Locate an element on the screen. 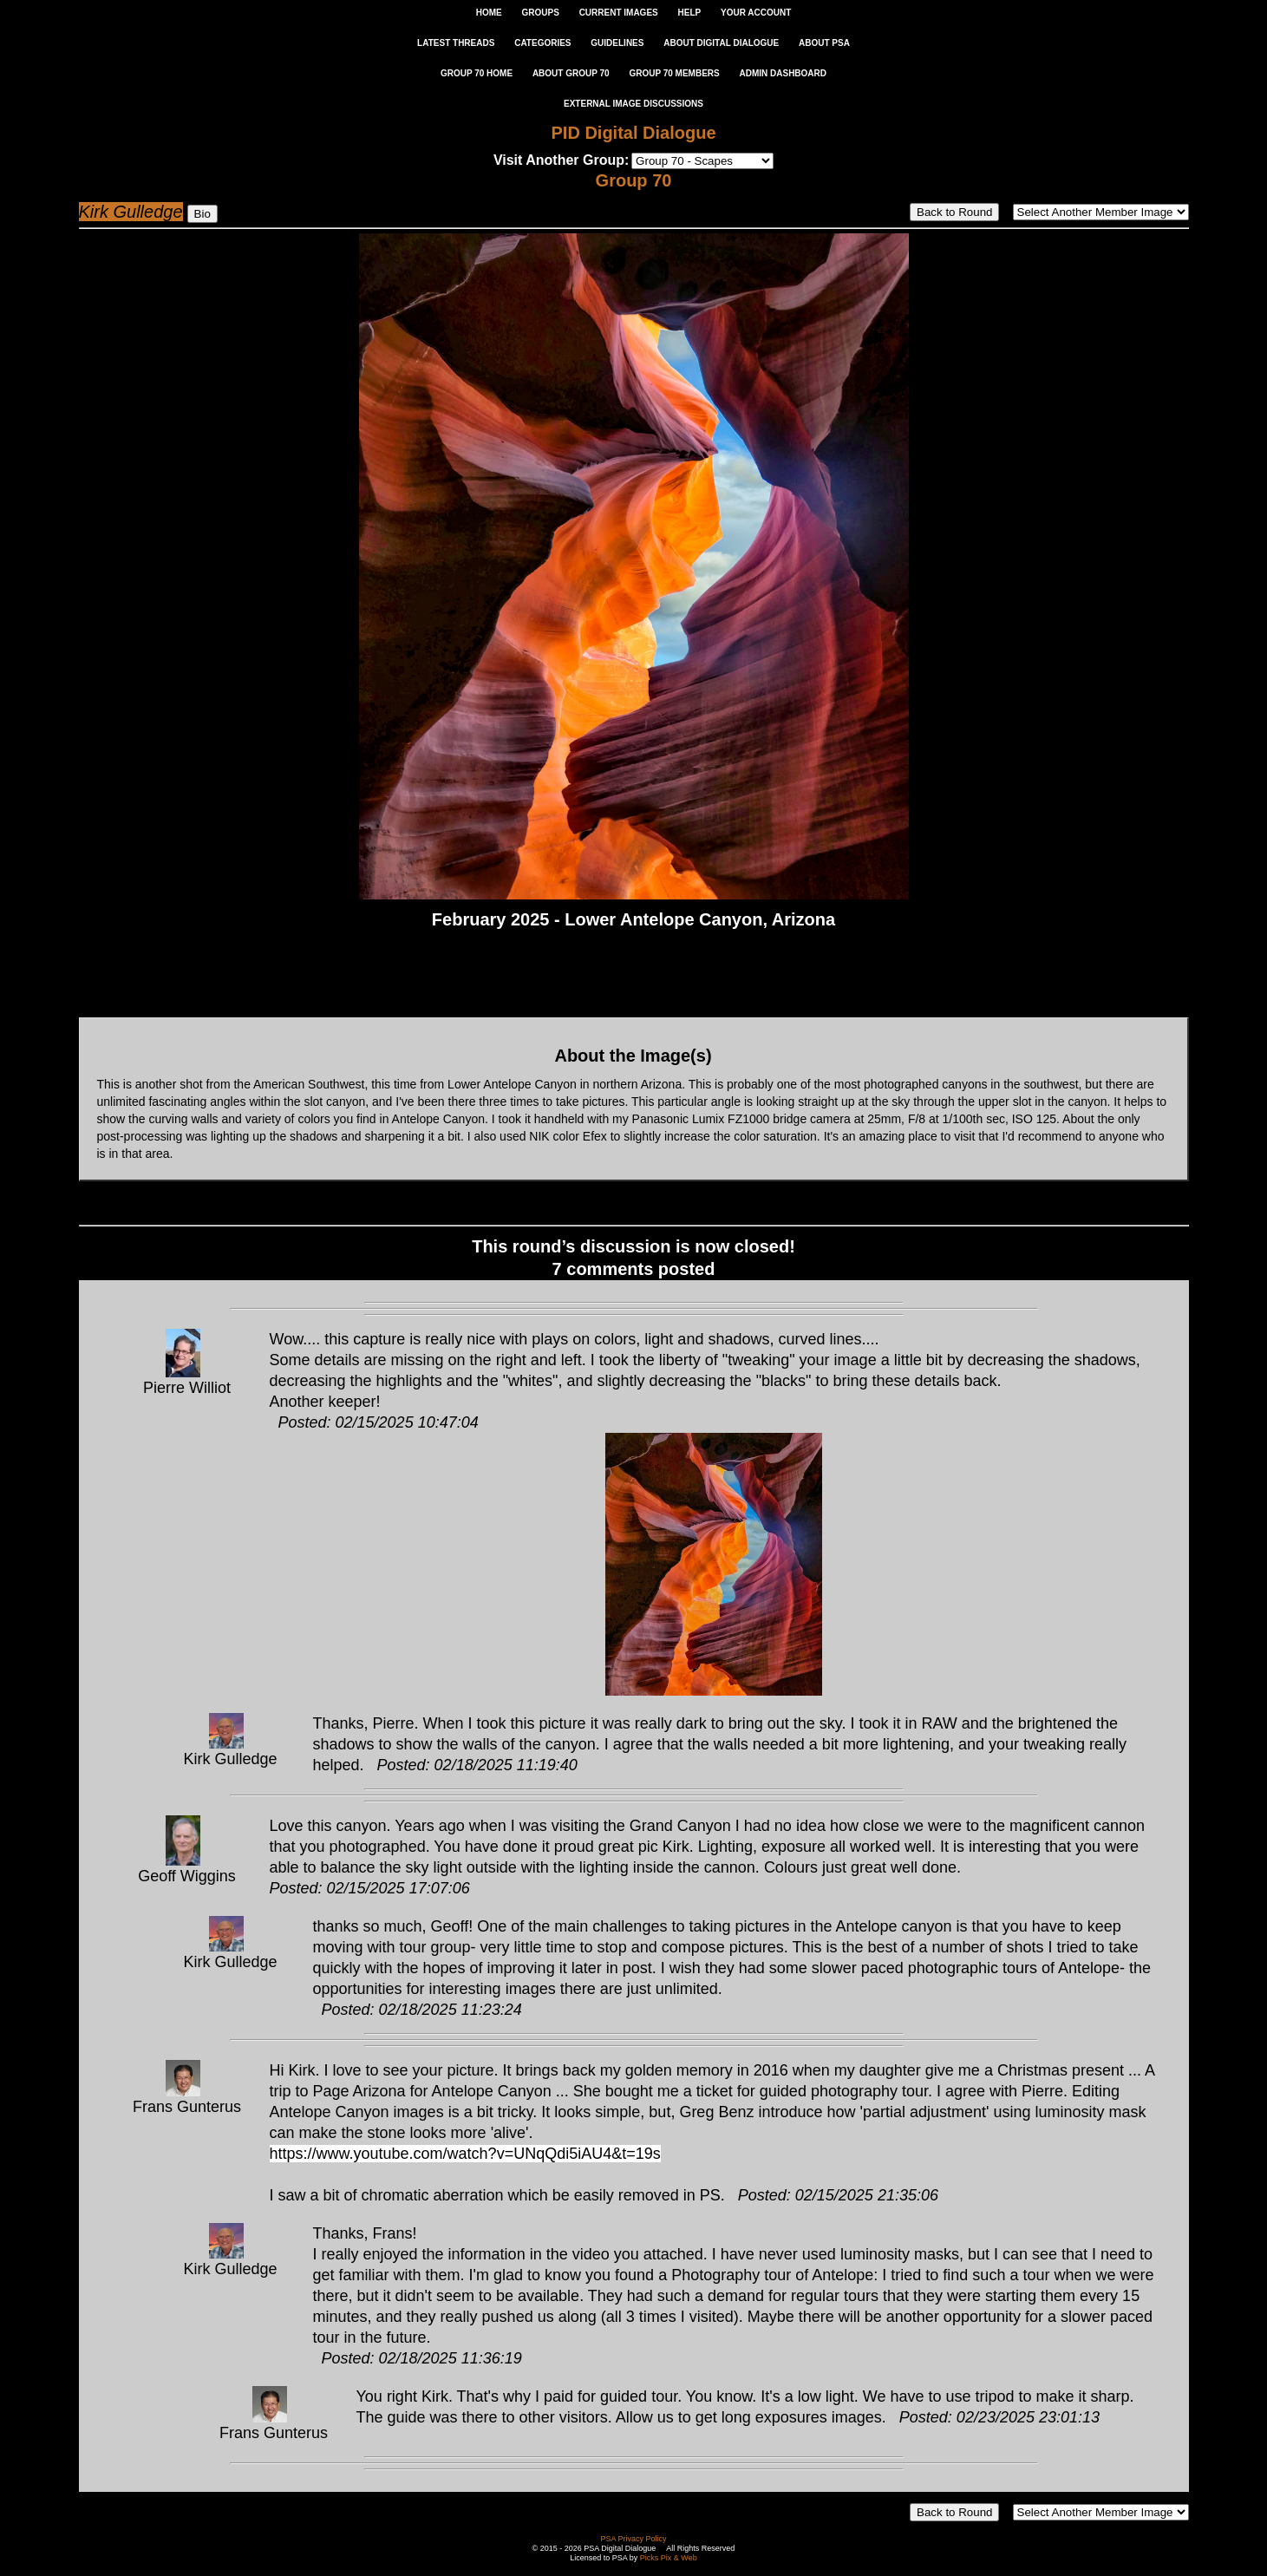 The width and height of the screenshot is (1267, 2576). LATEST THREADS is located at coordinates (455, 43).